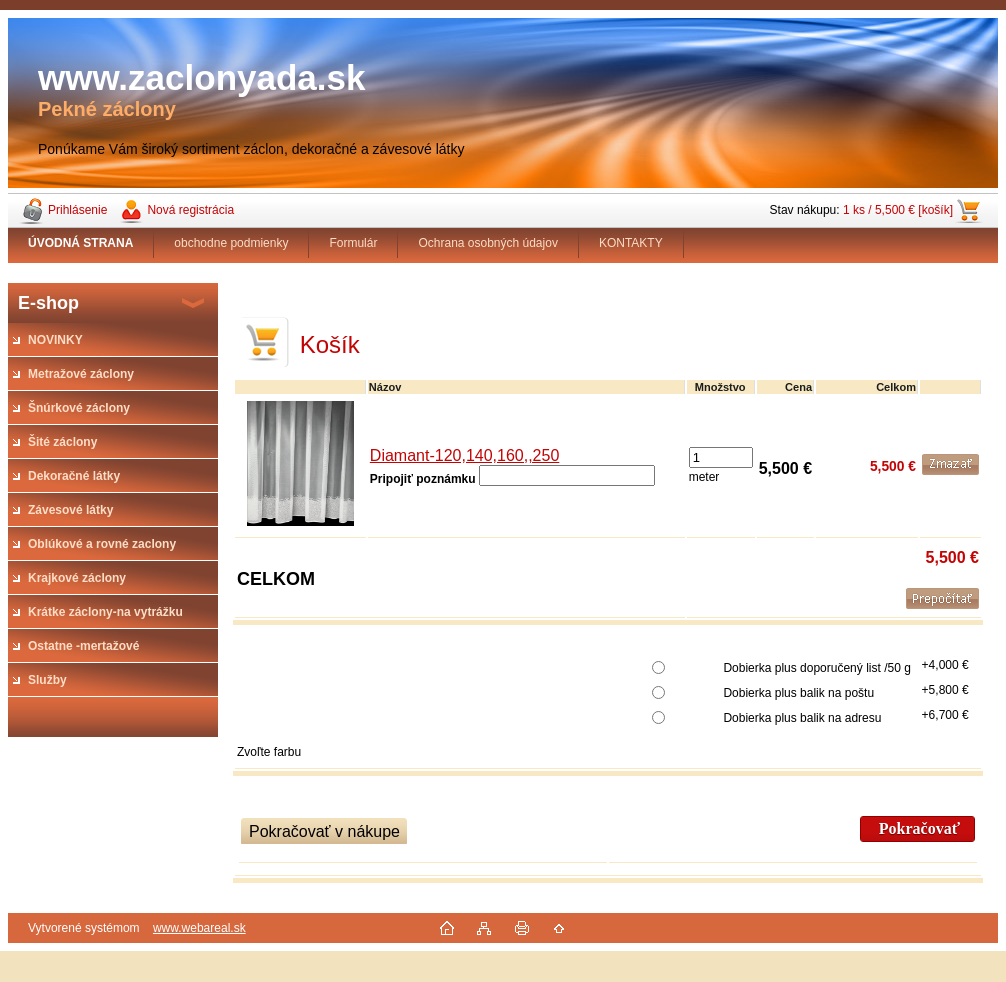 This screenshot has height=982, width=1006. Describe the element at coordinates (487, 243) in the screenshot. I see `Ochrana osobných údajov` at that location.